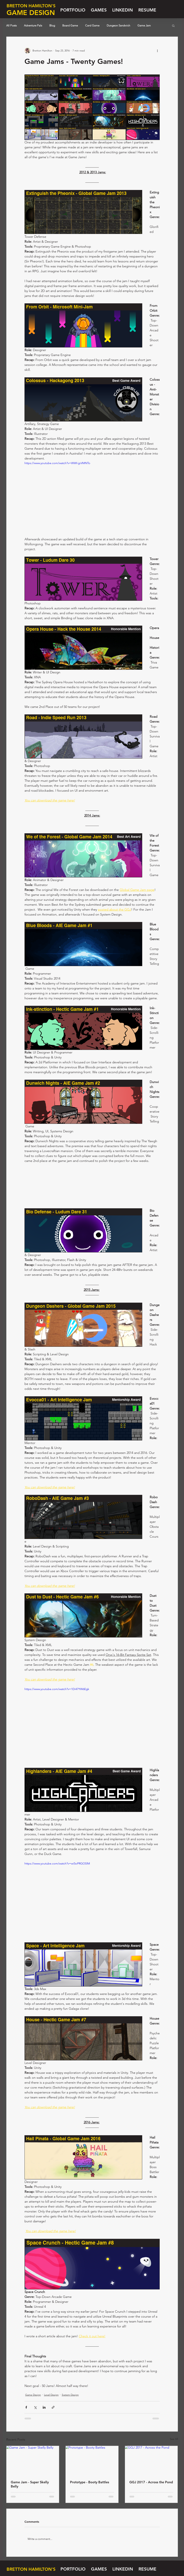 This screenshot has width=184, height=2576. What do you see at coordinates (157, 50) in the screenshot?
I see `[More actions]` at bounding box center [157, 50].